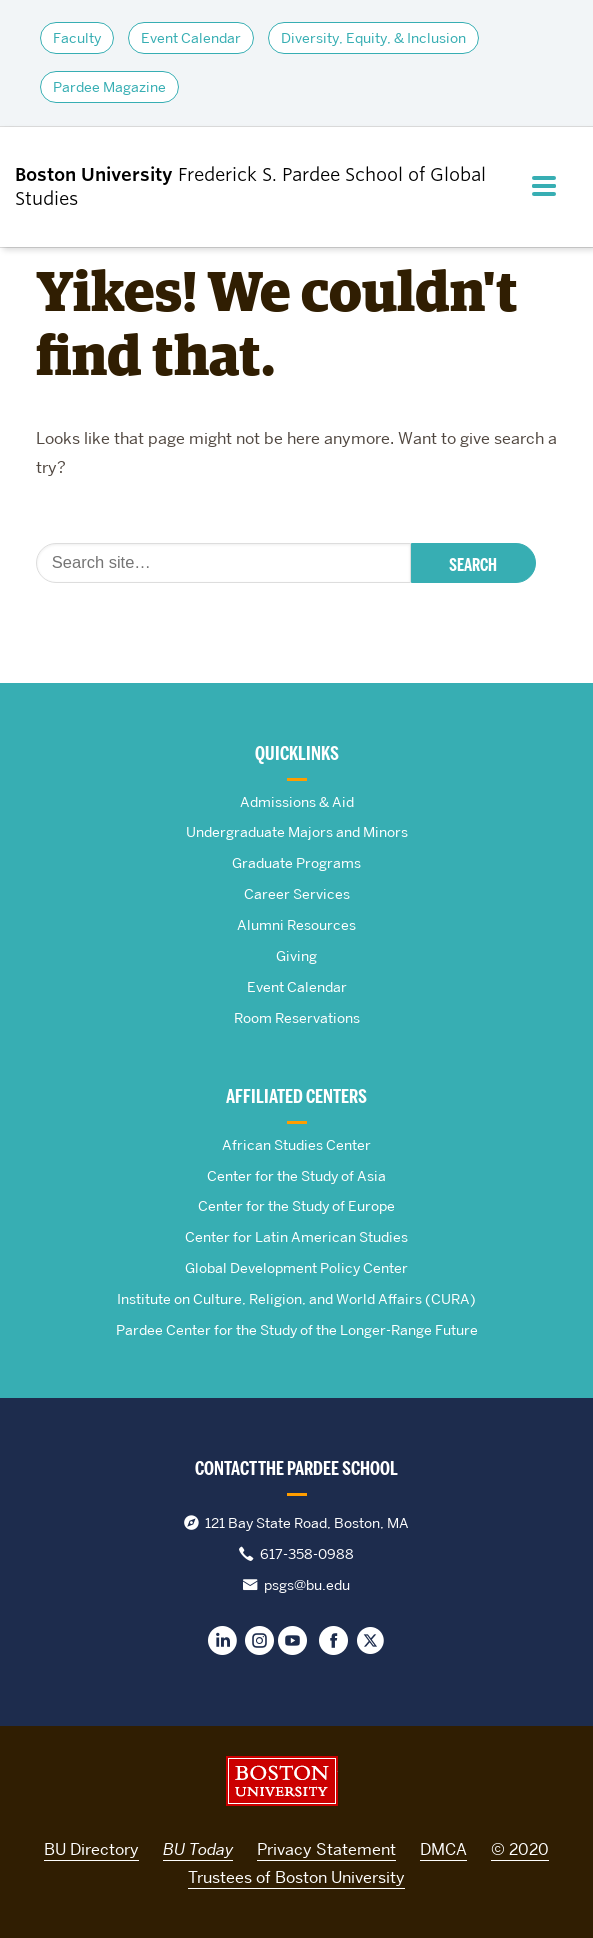 This screenshot has width=593, height=1938. Describe the element at coordinates (109, 87) in the screenshot. I see `Pardee Magazine` at that location.